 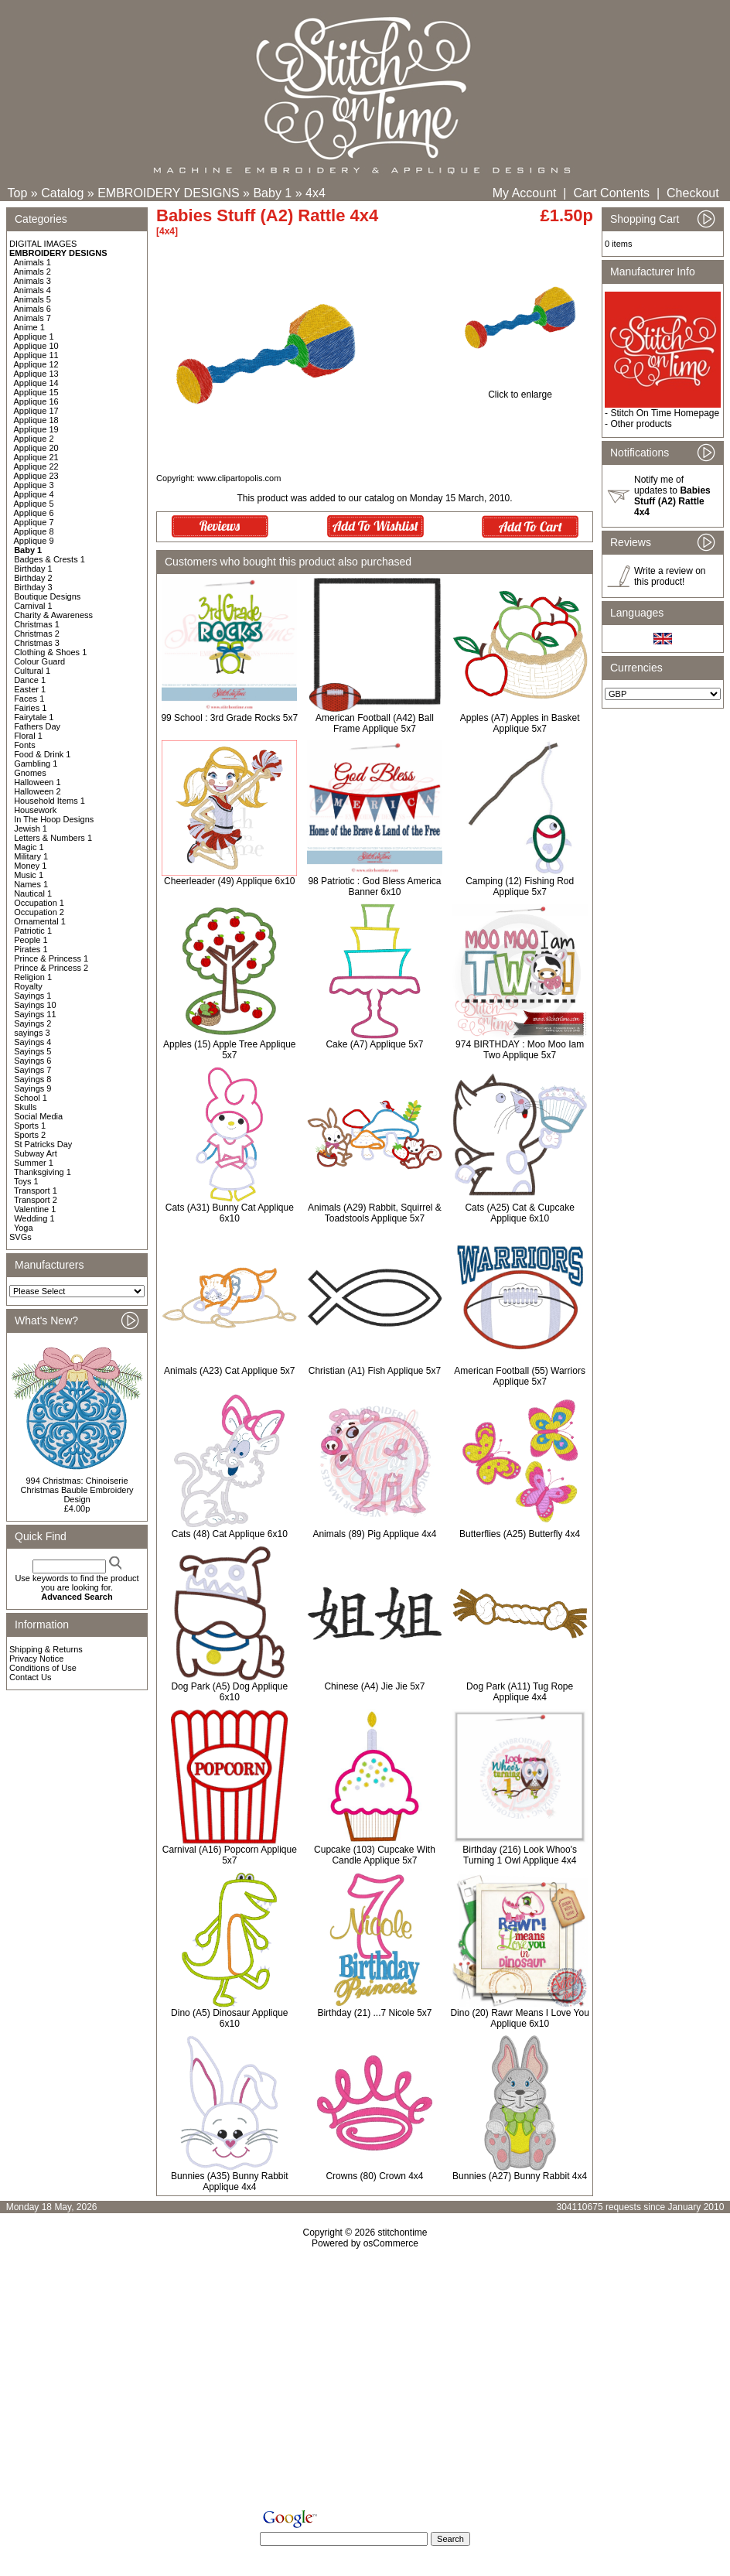 I want to click on Animals 3, so click(x=32, y=280).